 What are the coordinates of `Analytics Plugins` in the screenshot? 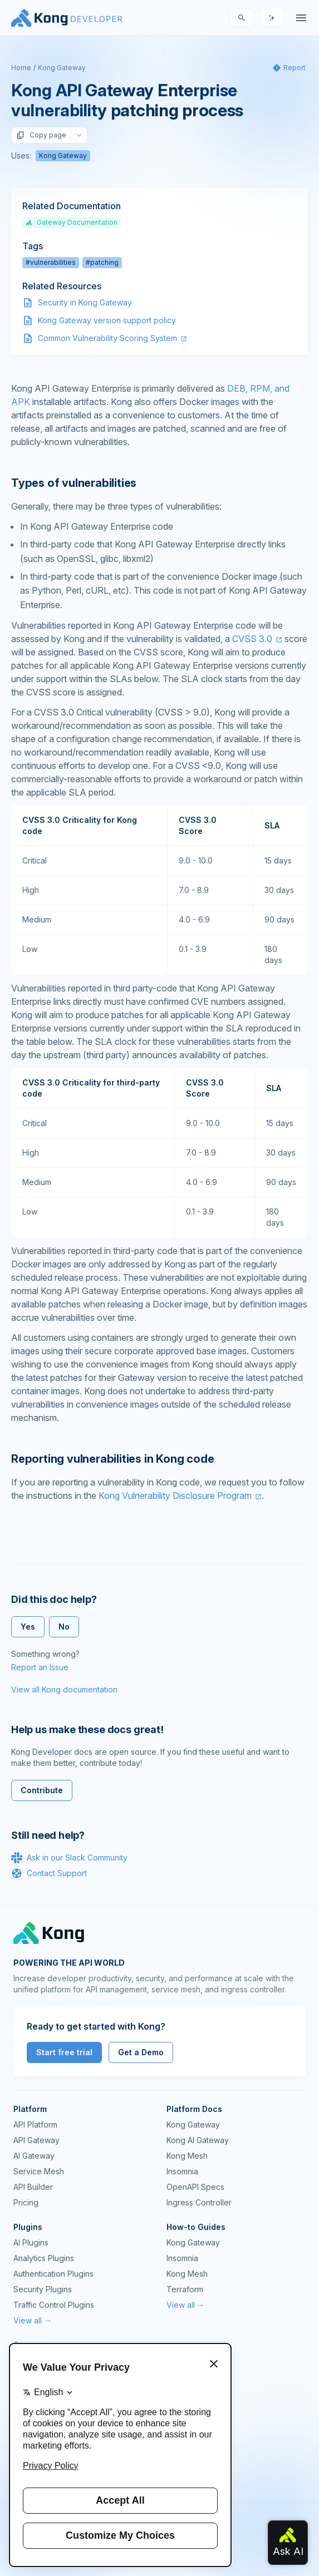 It's located at (43, 2258).